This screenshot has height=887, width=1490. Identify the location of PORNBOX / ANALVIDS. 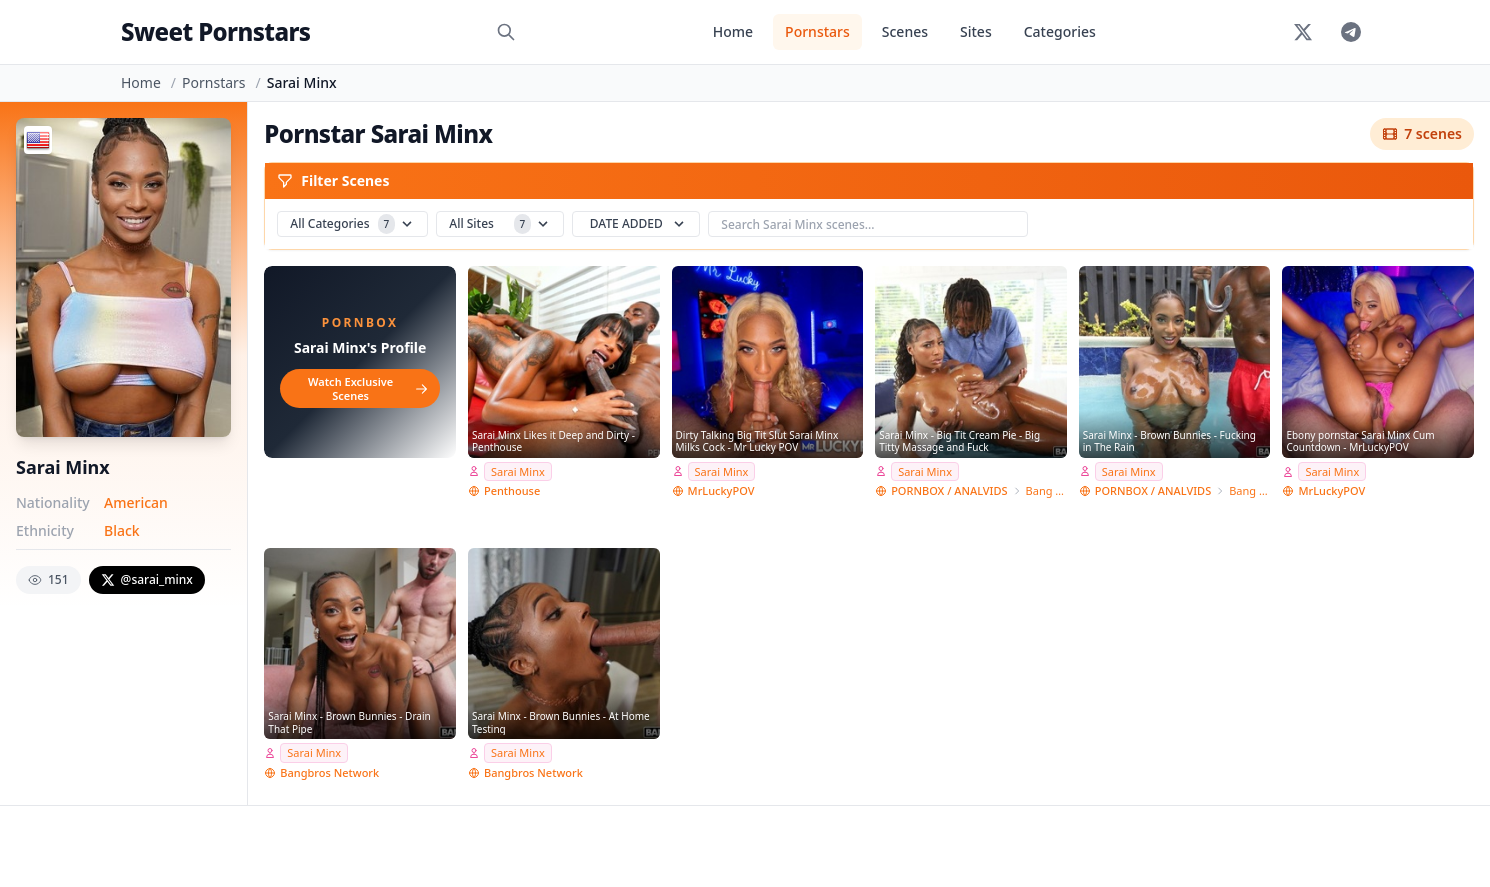
(949, 490).